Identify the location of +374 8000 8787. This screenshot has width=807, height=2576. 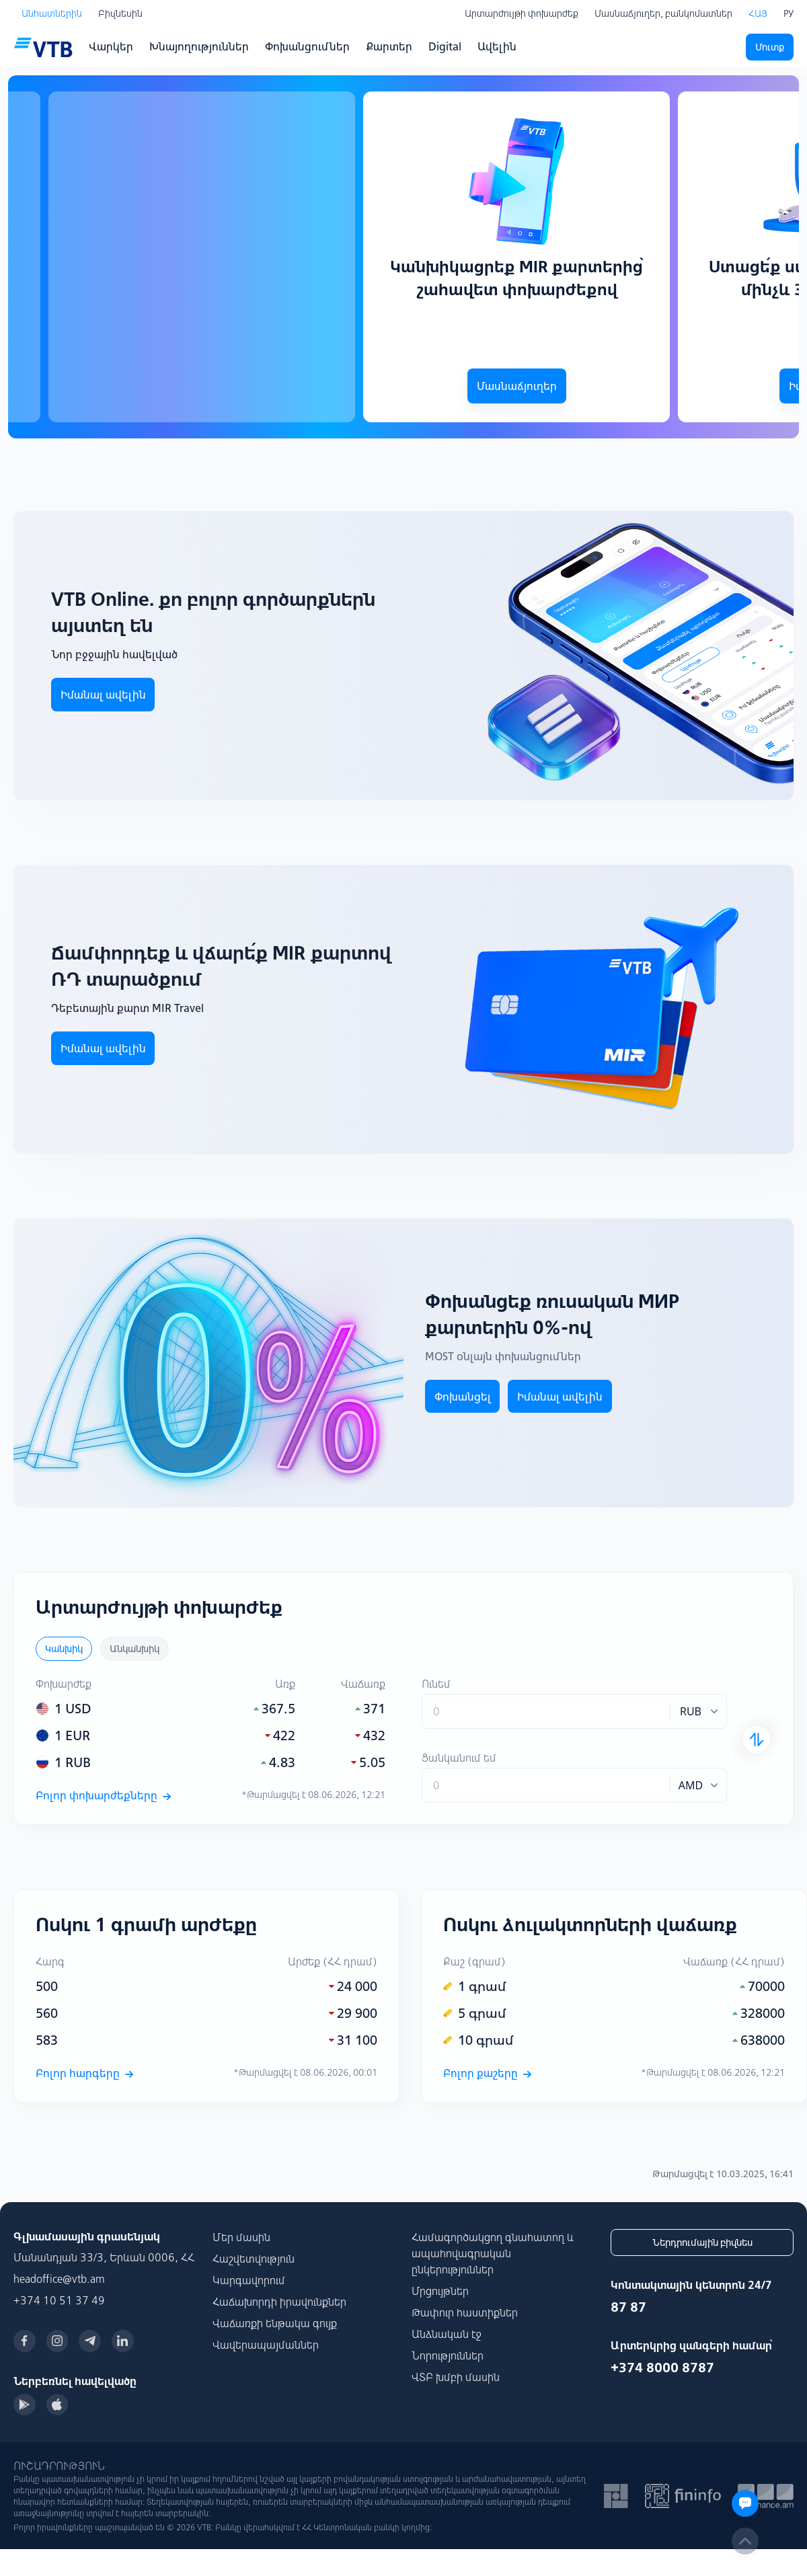
(662, 2367).